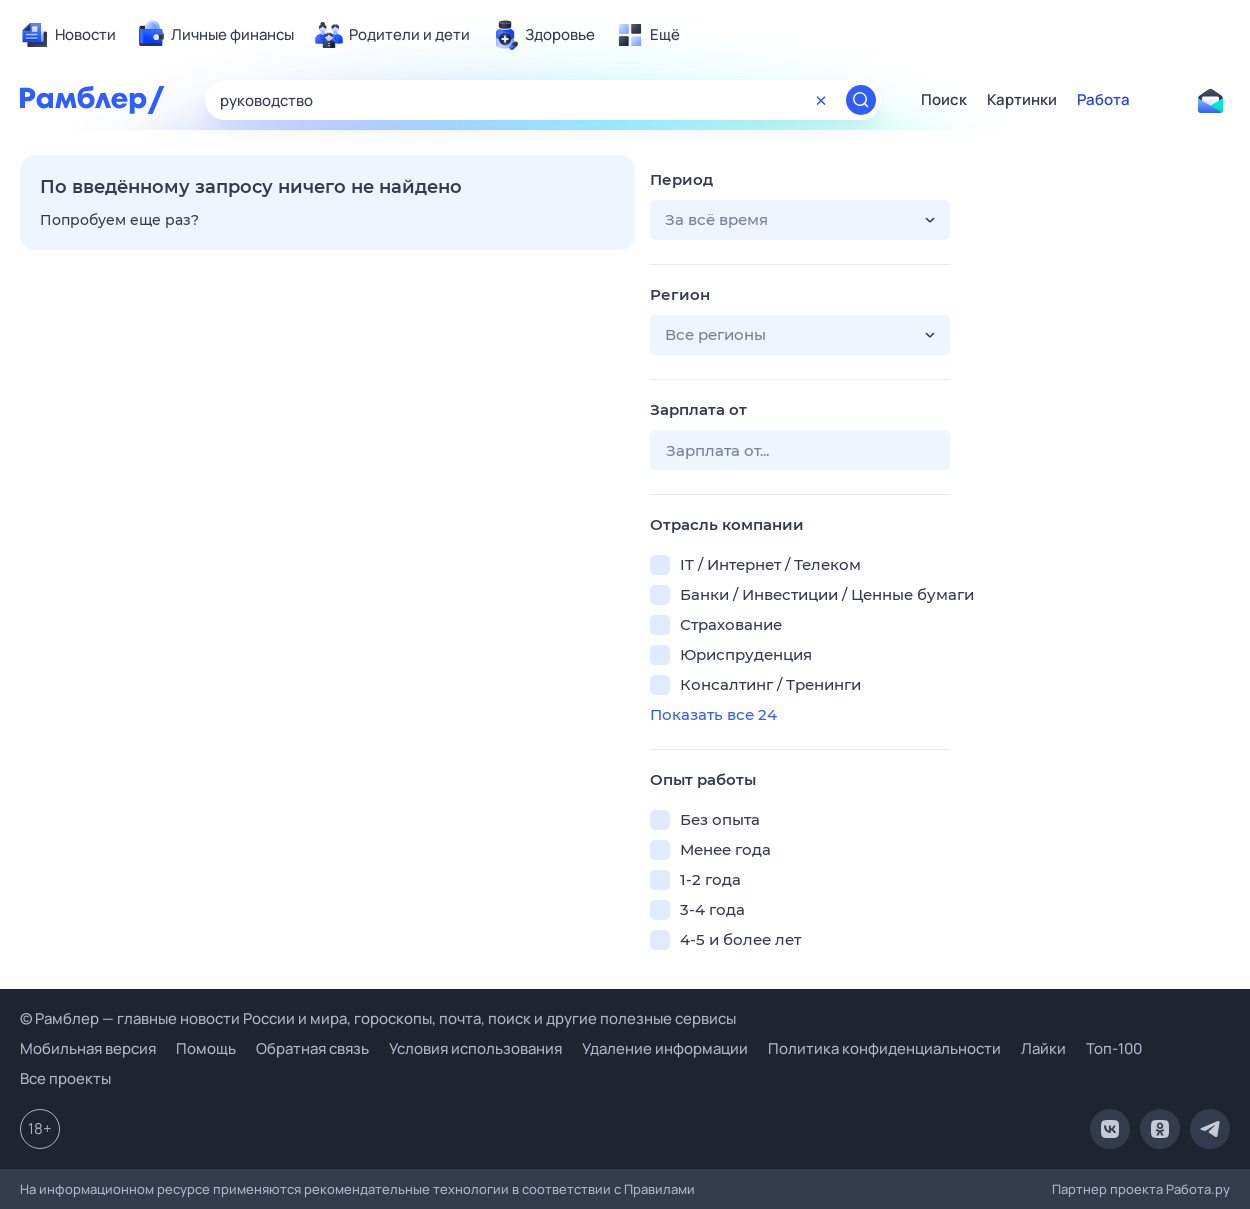  I want to click on [menuitem], so click(68, 35).